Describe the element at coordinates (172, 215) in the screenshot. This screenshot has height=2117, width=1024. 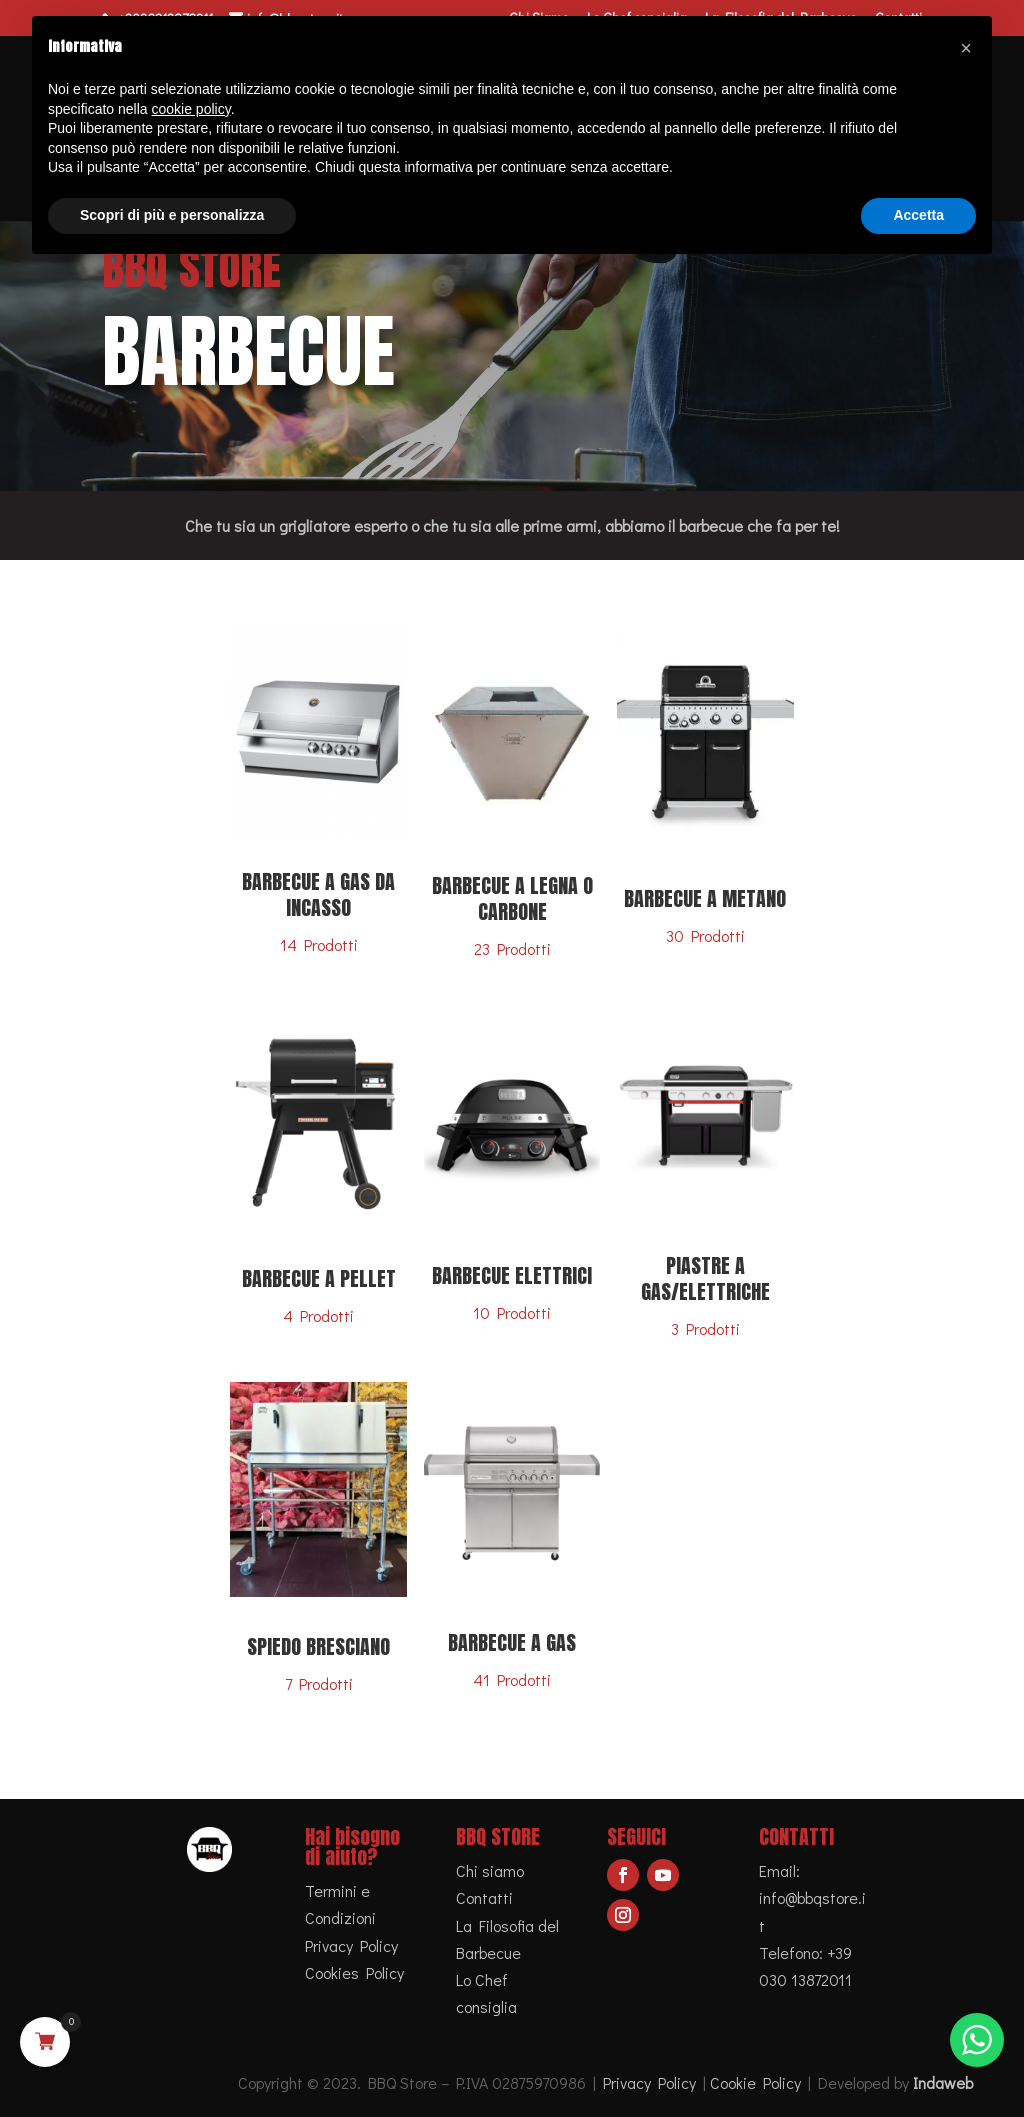
I see `Scopri di più e personalizza [button]` at that location.